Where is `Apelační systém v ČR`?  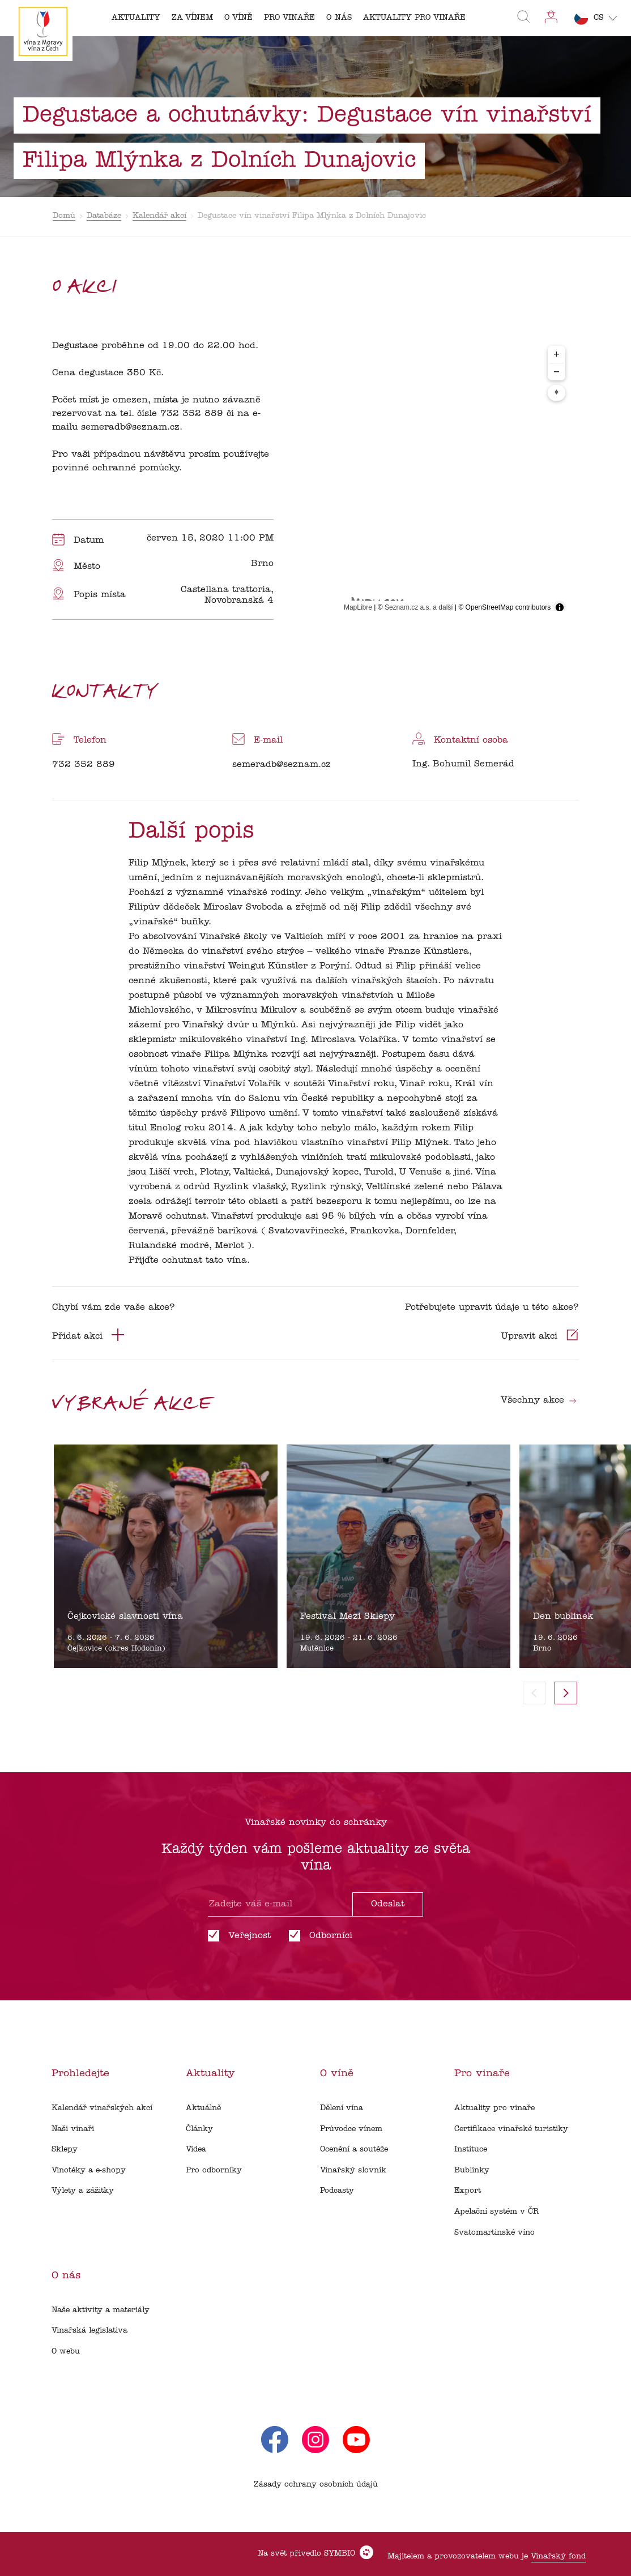
Apelační systém v ČR is located at coordinates (496, 2211).